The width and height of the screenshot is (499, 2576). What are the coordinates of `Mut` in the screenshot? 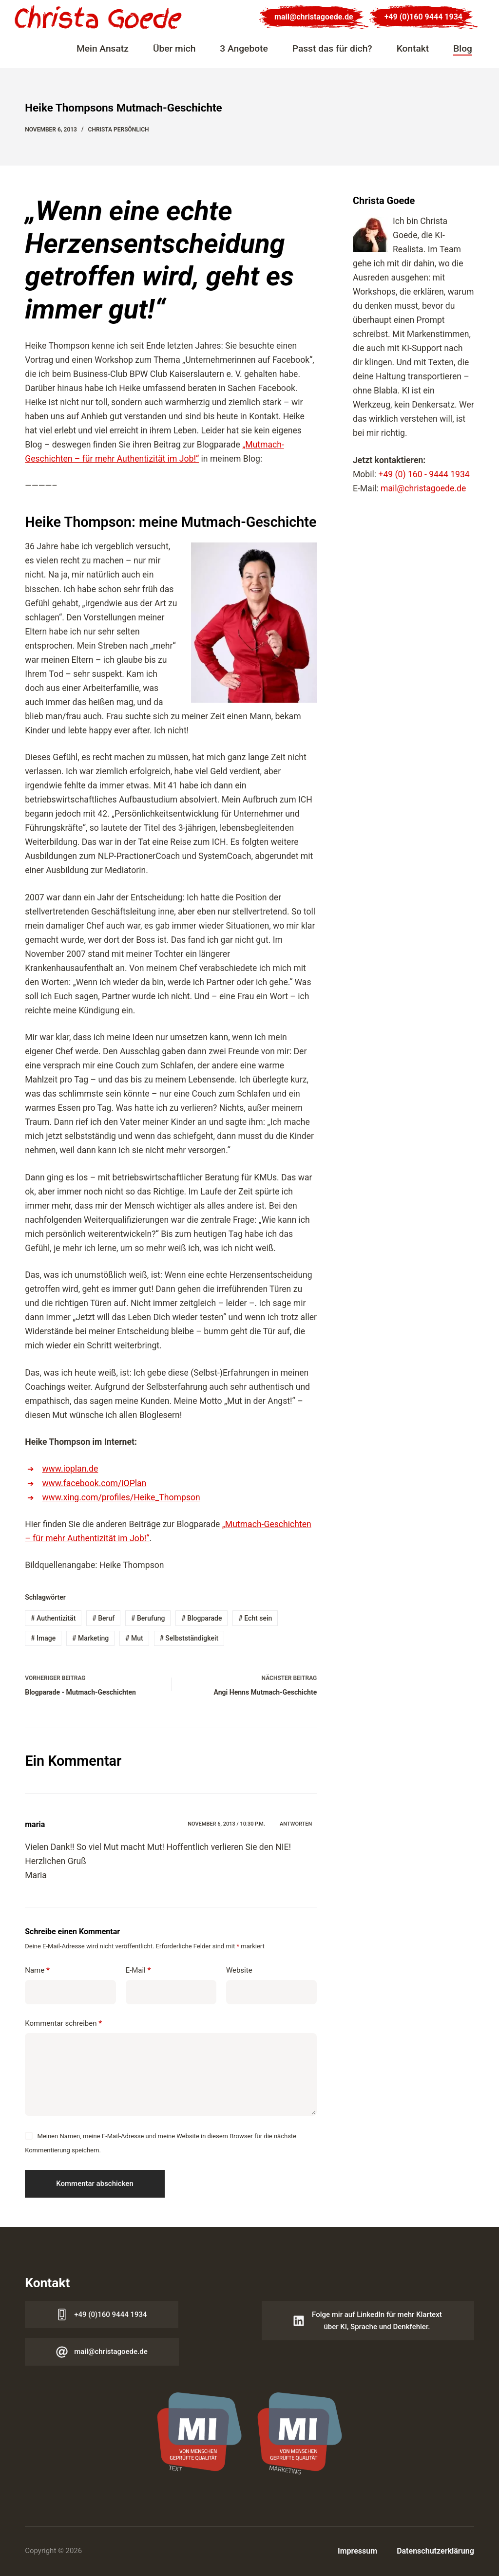 It's located at (134, 1638).